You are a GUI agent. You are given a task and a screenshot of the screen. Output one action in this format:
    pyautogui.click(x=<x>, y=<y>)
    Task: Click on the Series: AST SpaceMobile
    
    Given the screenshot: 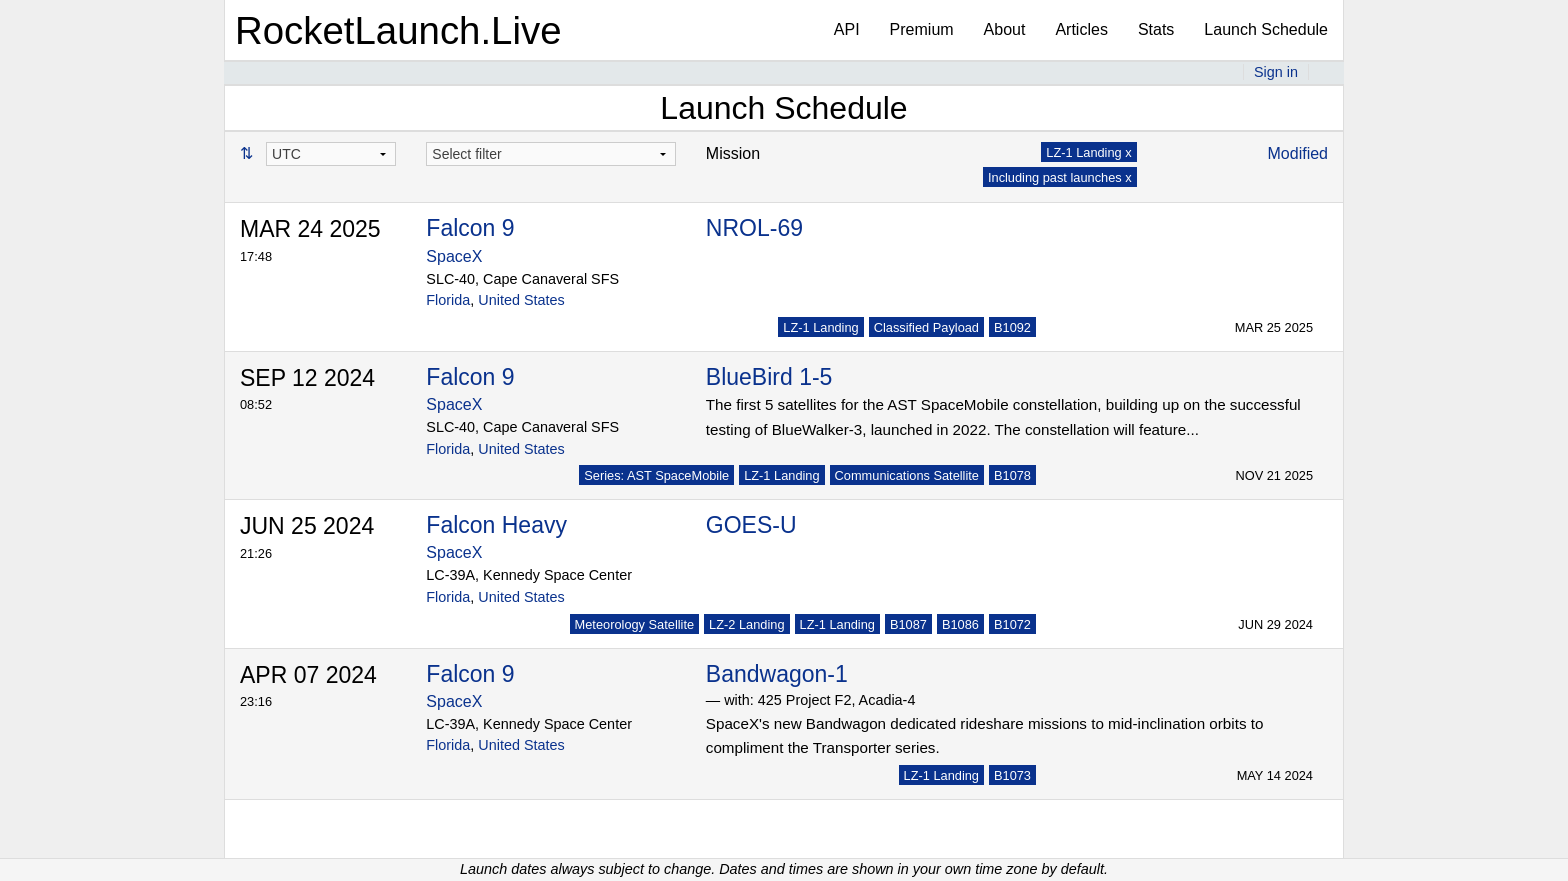 What is the action you would take?
    pyautogui.click(x=656, y=475)
    